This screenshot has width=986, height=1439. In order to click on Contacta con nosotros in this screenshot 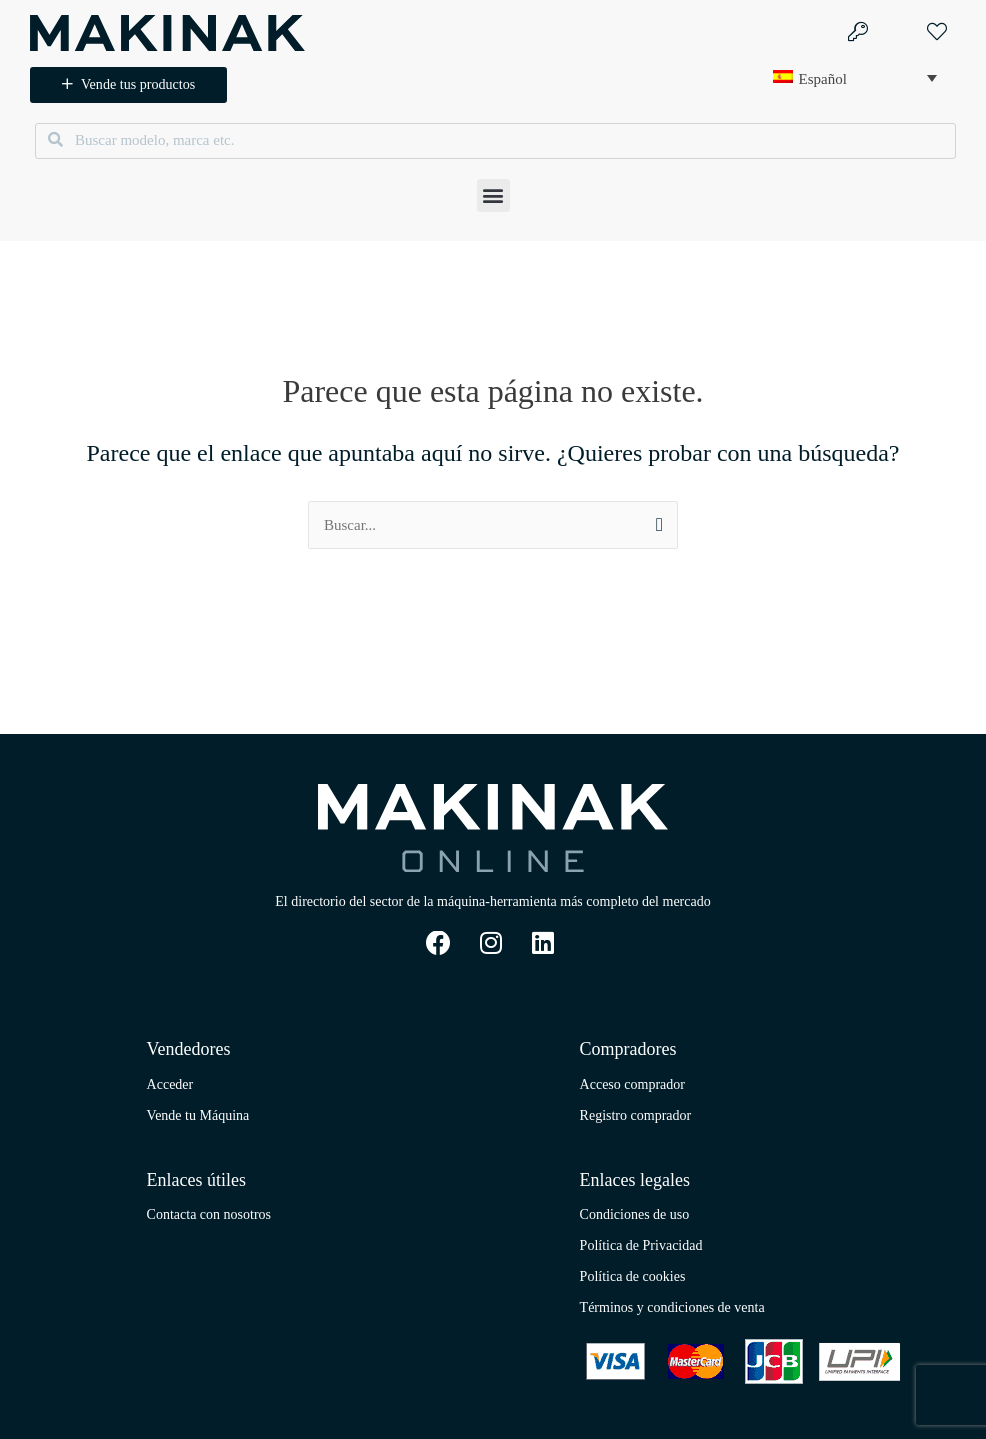, I will do `click(209, 1214)`.